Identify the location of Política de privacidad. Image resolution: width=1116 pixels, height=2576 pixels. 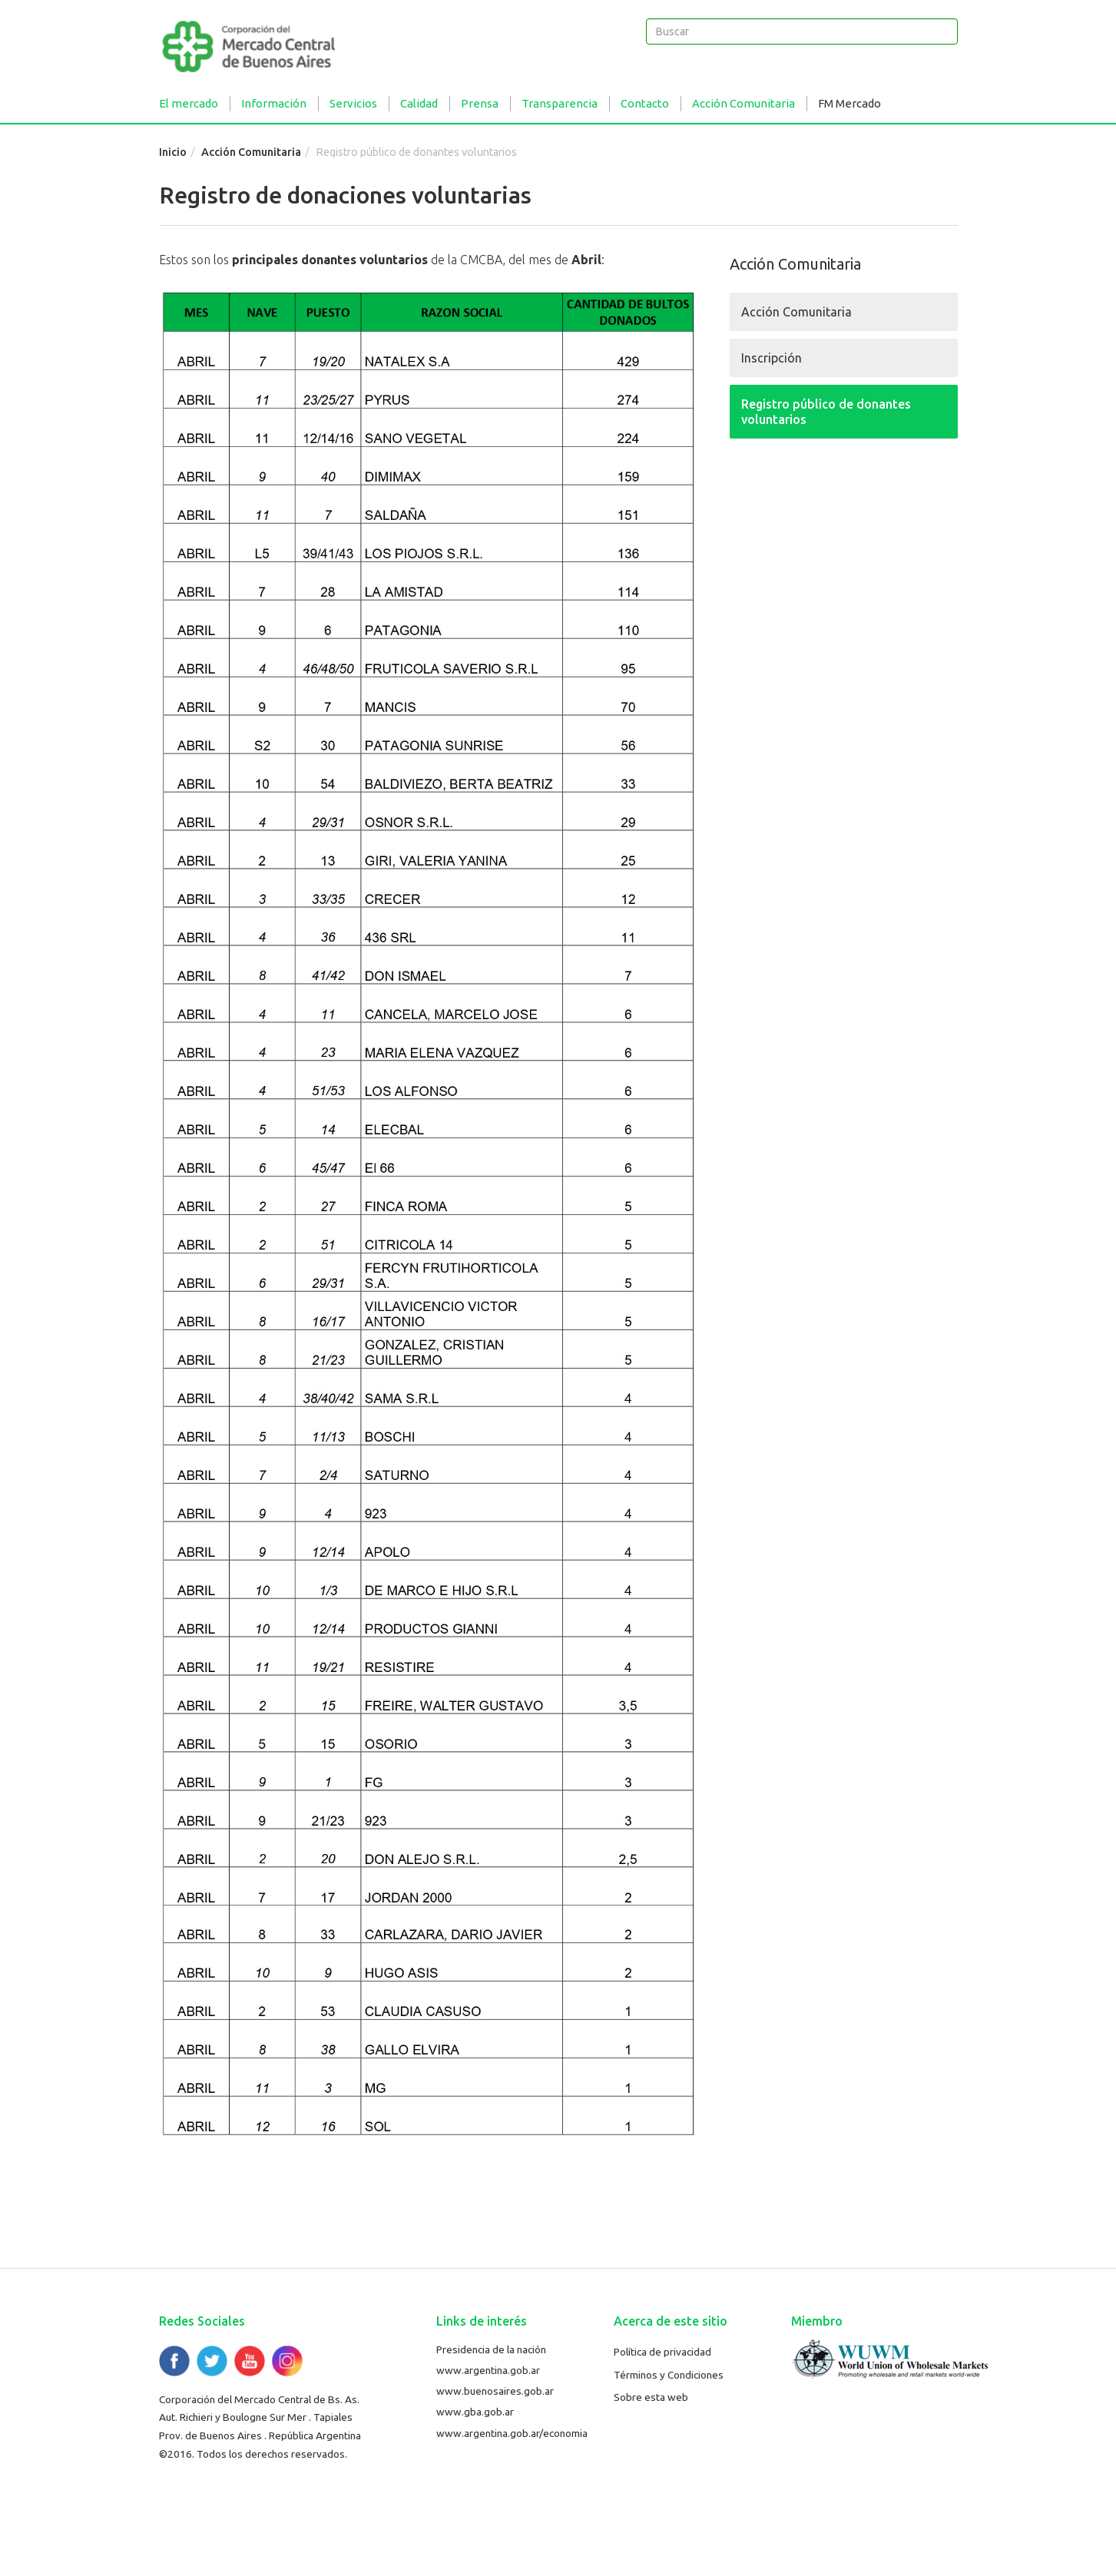
(662, 2352).